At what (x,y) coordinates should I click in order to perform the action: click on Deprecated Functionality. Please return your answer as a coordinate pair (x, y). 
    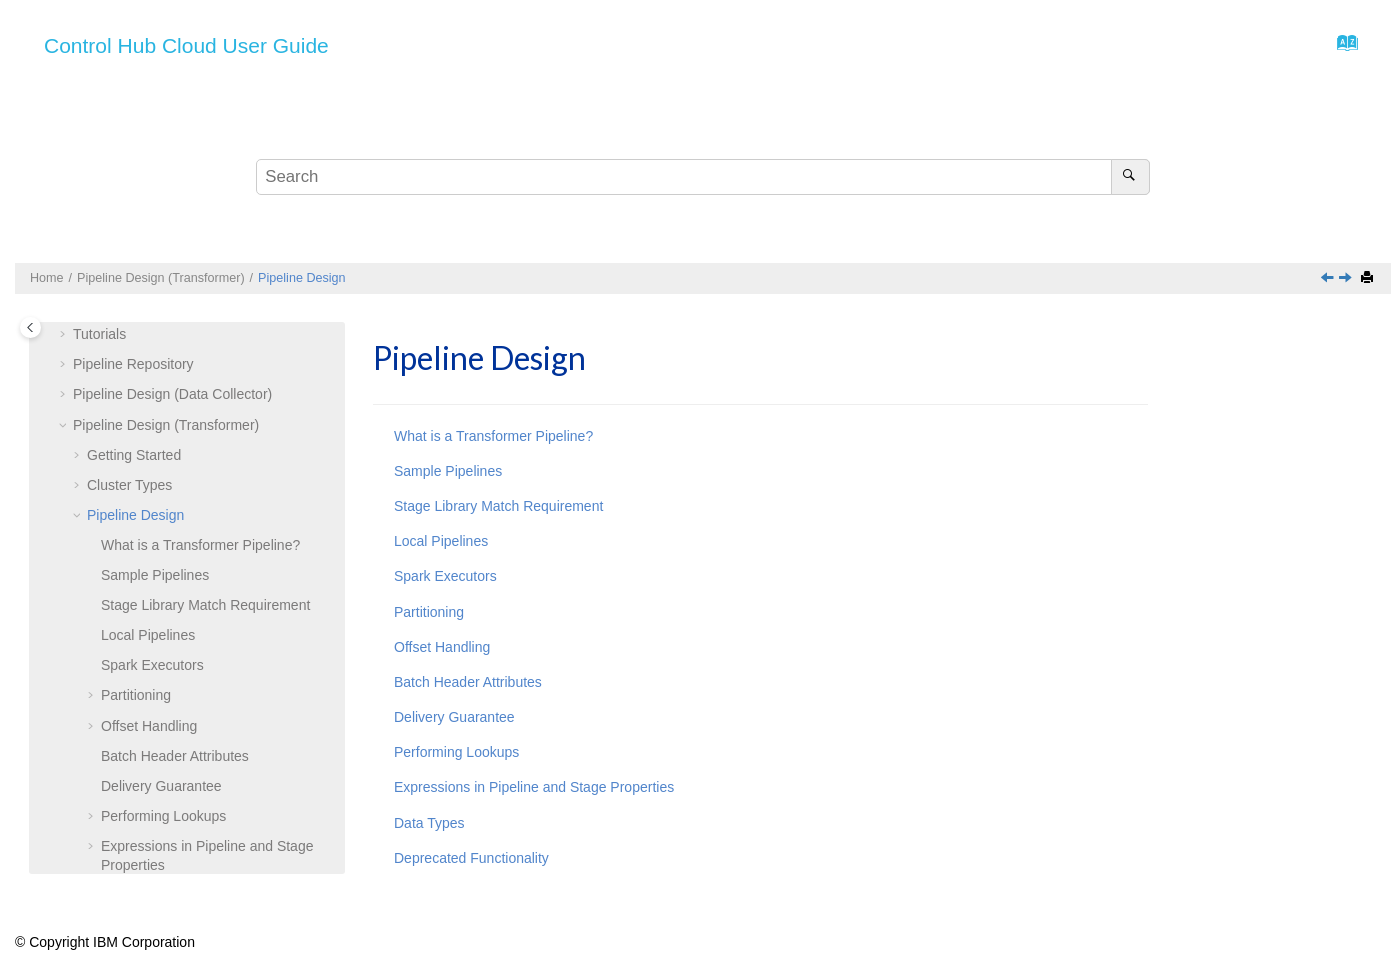
    Looking at the image, I should click on (471, 858).